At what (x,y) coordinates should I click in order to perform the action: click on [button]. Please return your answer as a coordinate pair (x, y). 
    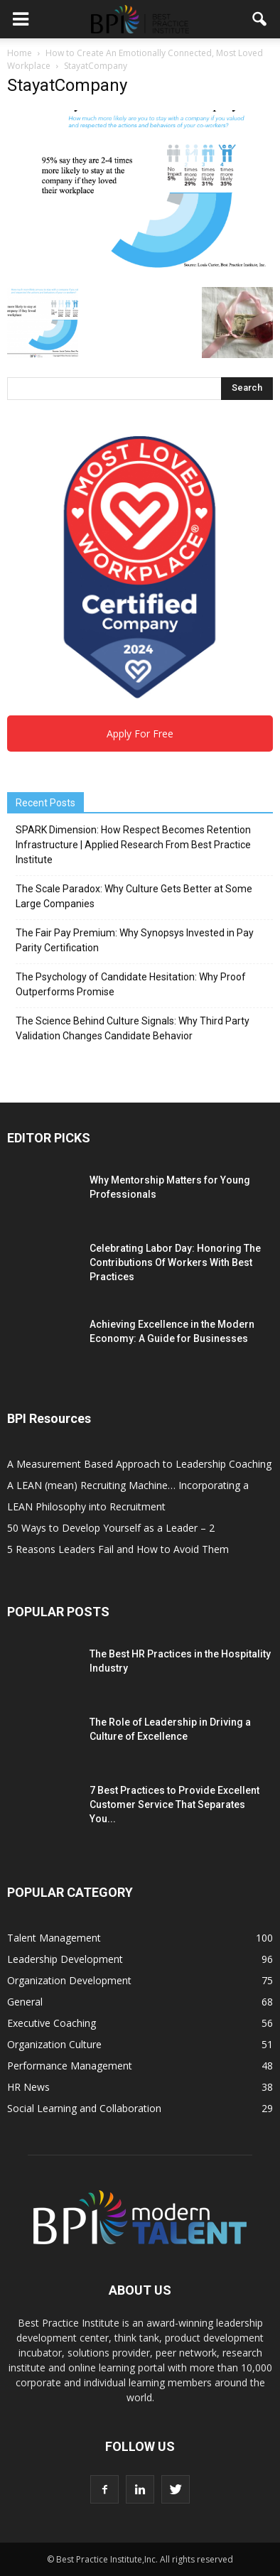
    Looking at the image, I should click on (260, 19).